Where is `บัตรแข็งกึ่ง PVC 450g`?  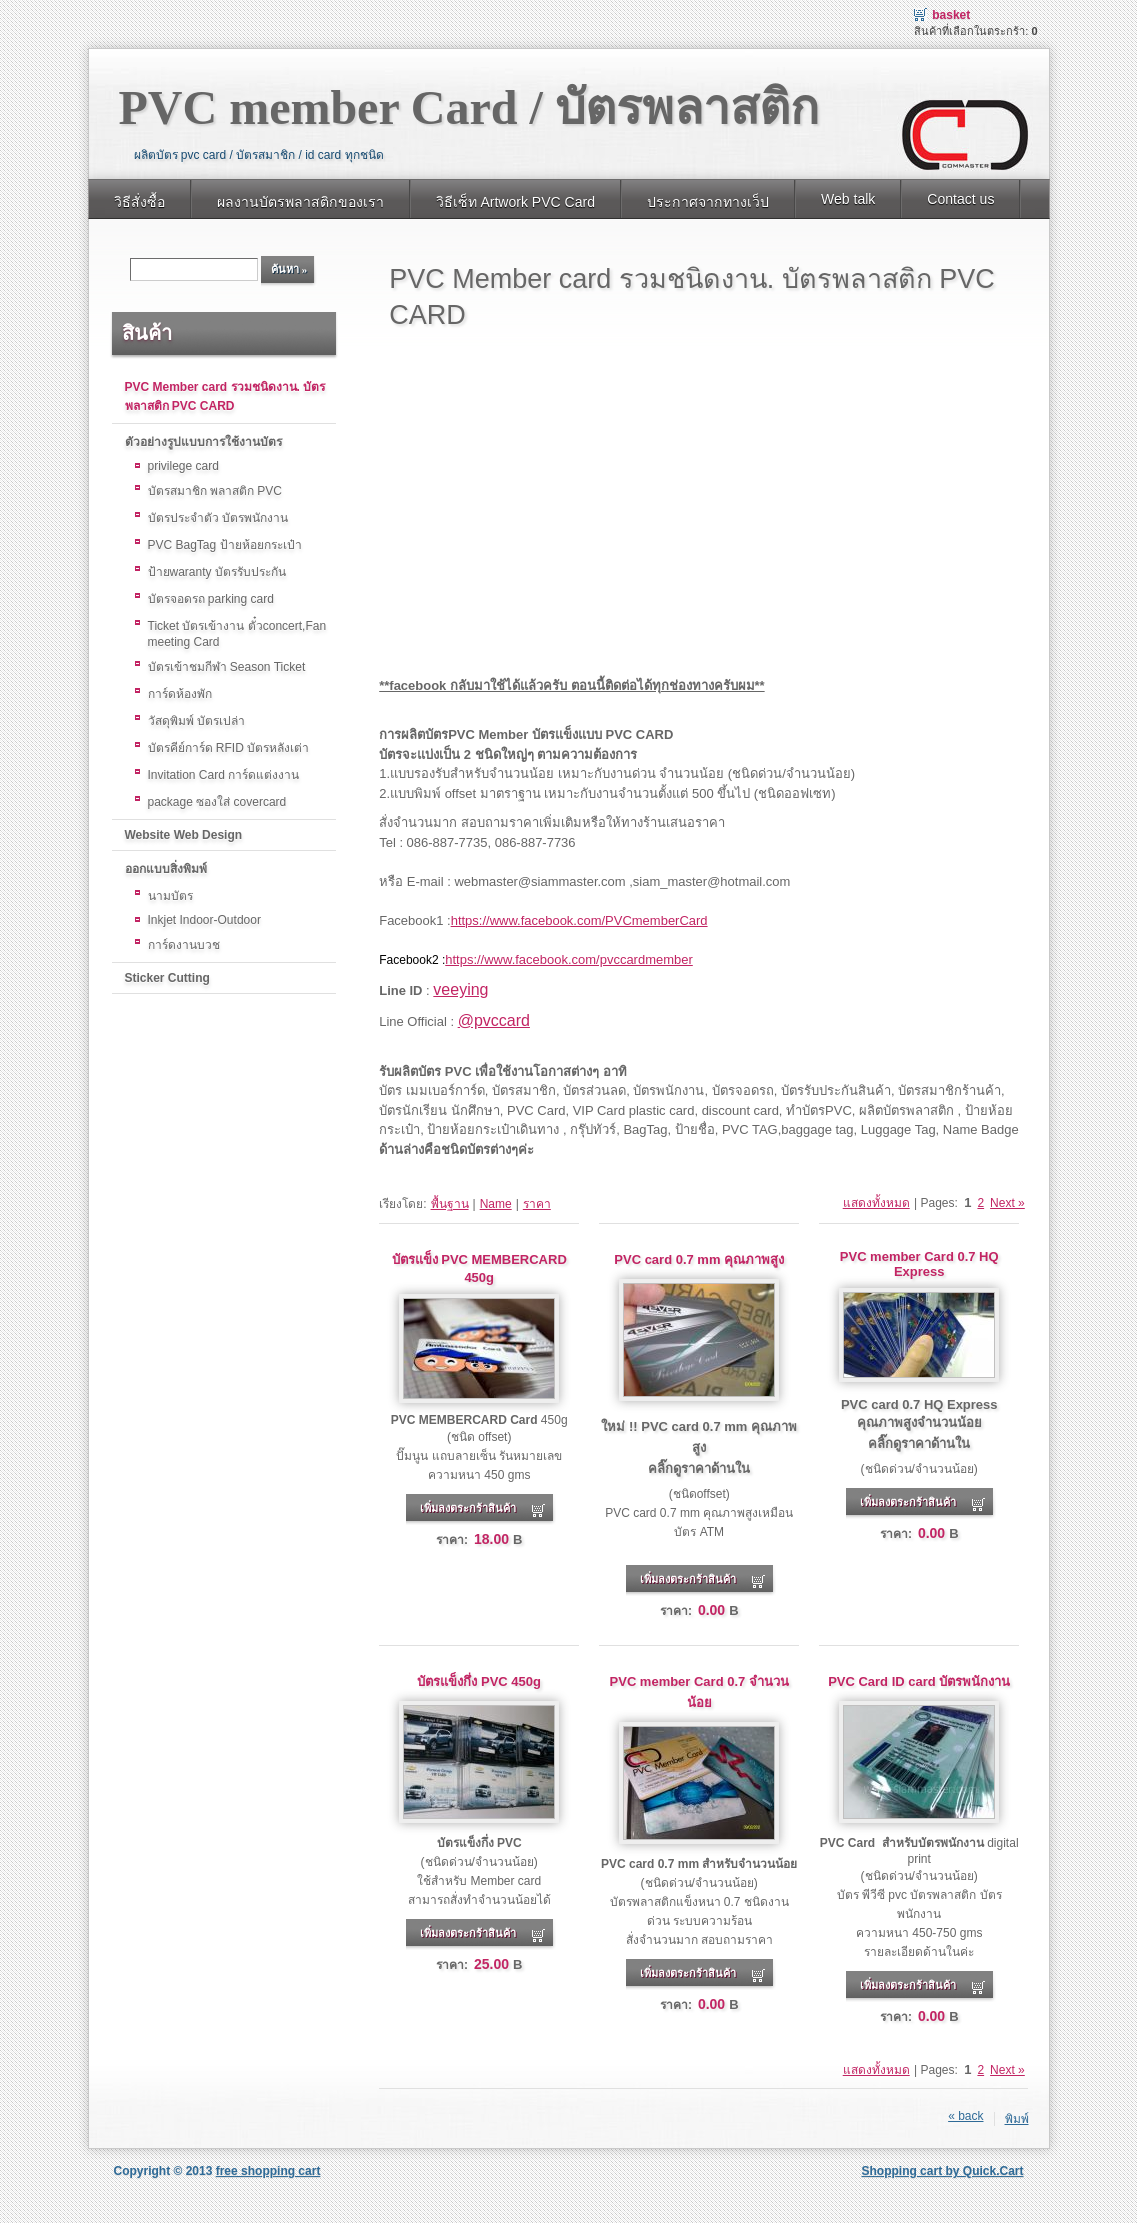 บัตรแข็งกึ่ง PVC 450g is located at coordinates (479, 1681).